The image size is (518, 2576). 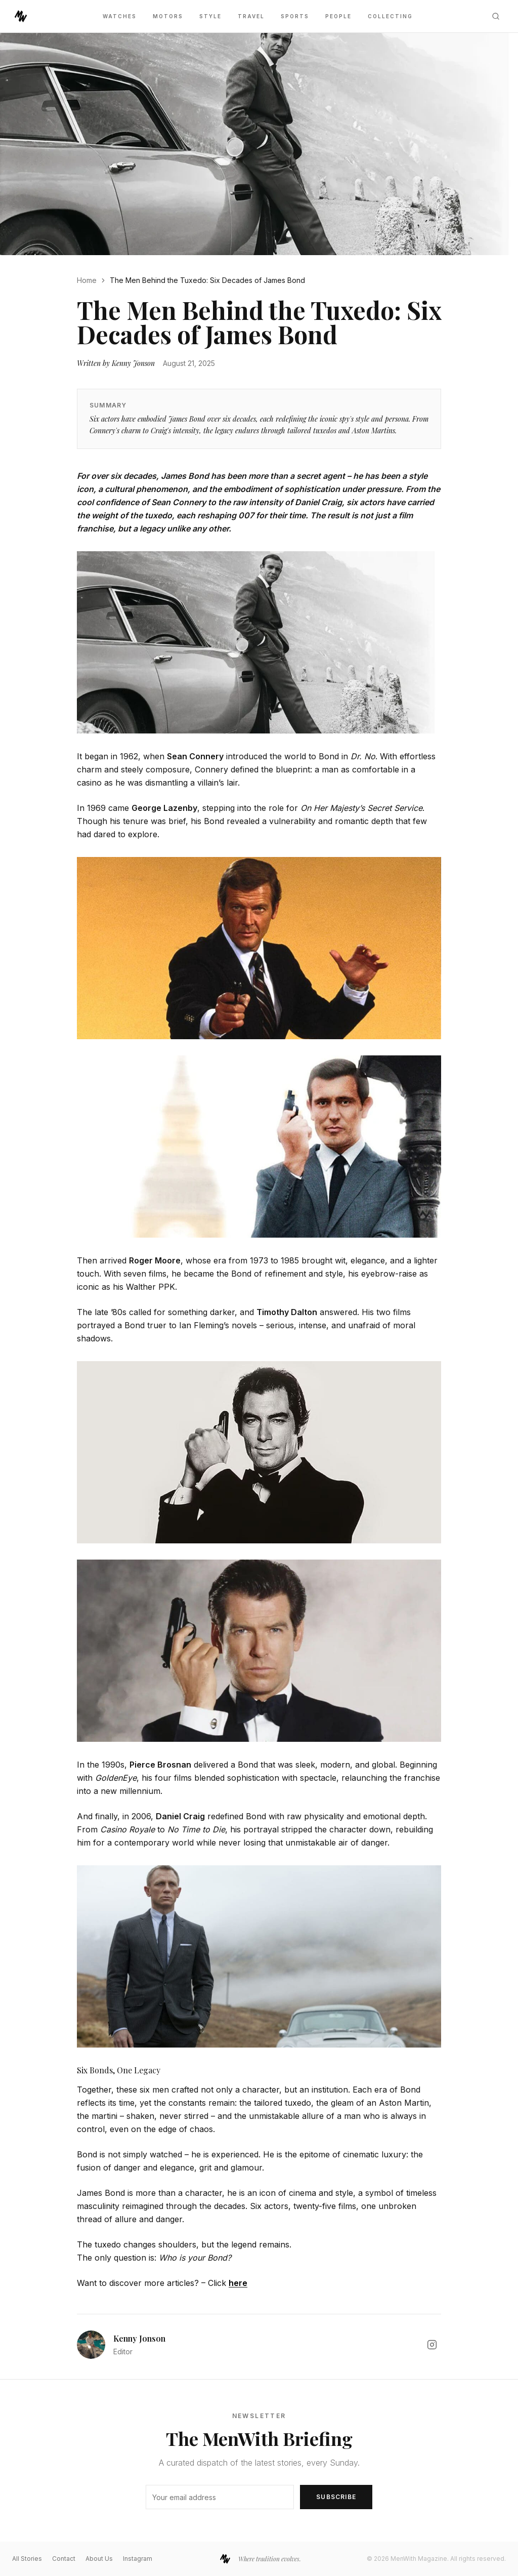 I want to click on Style, so click(x=210, y=16).